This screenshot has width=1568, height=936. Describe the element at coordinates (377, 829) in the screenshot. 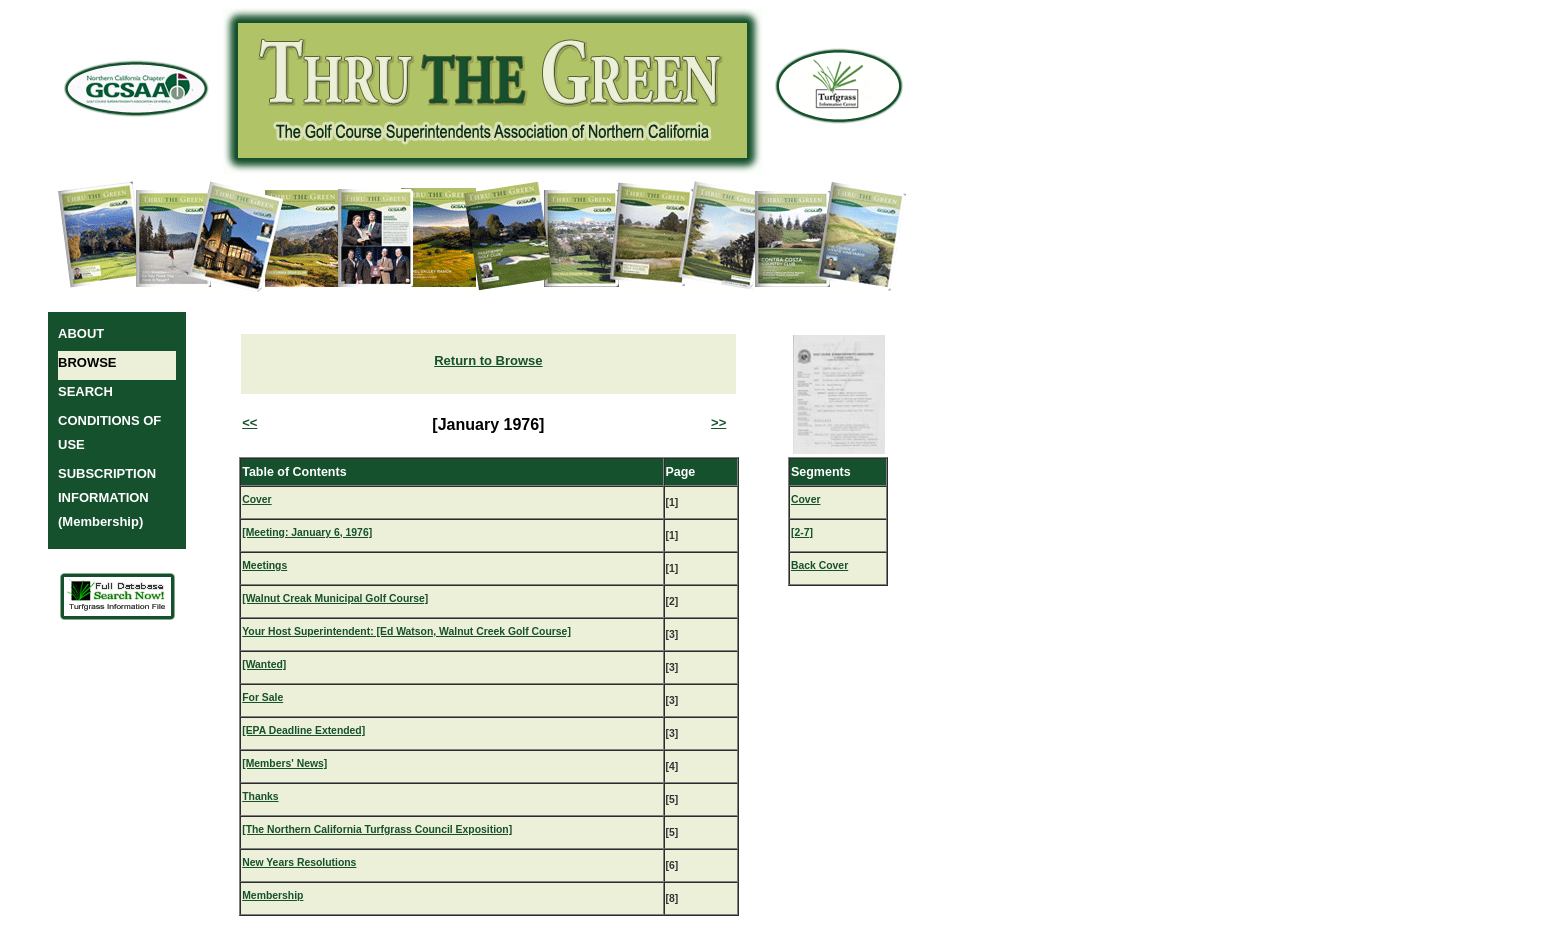

I see `[The Northern California Turfgrass Council Exposition]` at that location.